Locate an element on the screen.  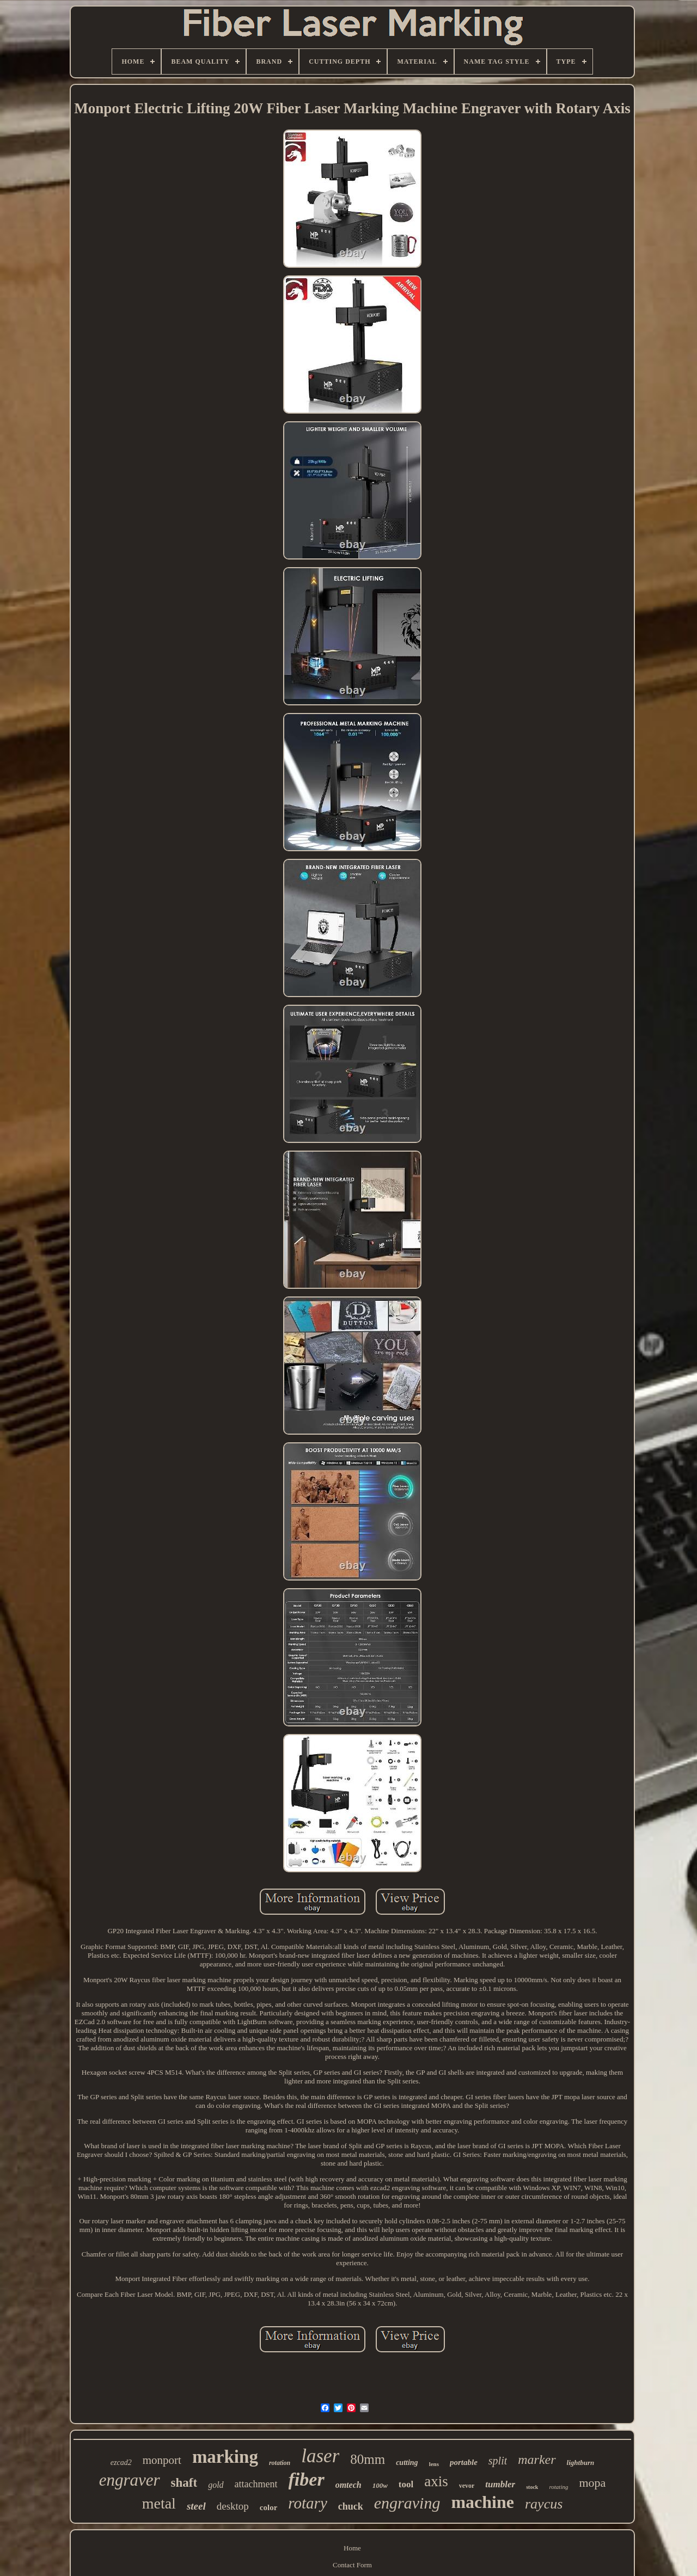
shaft is located at coordinates (184, 2482).